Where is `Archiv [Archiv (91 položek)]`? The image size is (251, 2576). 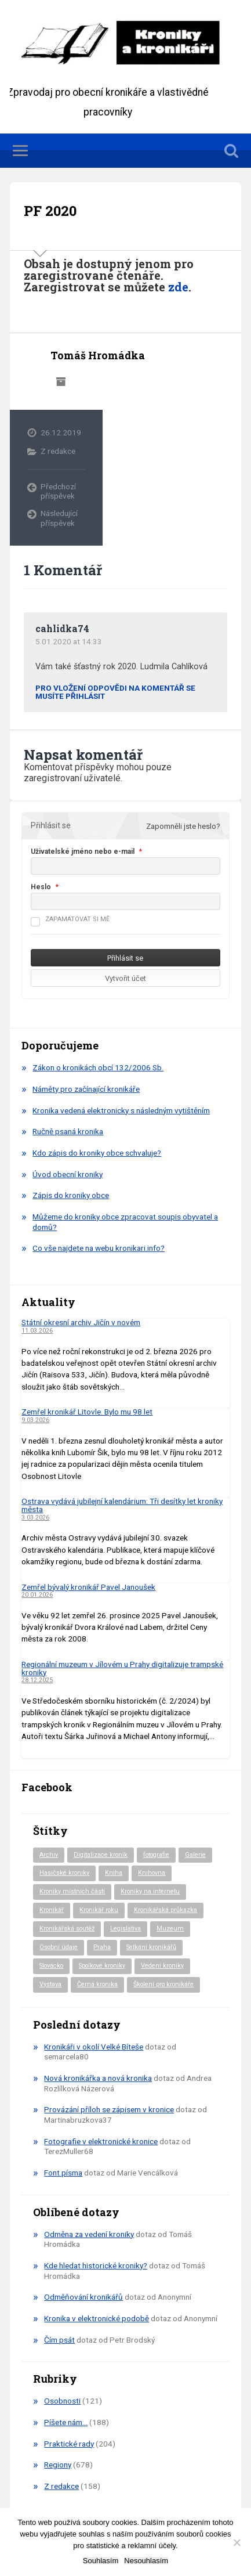
Archiv [Archiv (91 položek)] is located at coordinates (48, 1855).